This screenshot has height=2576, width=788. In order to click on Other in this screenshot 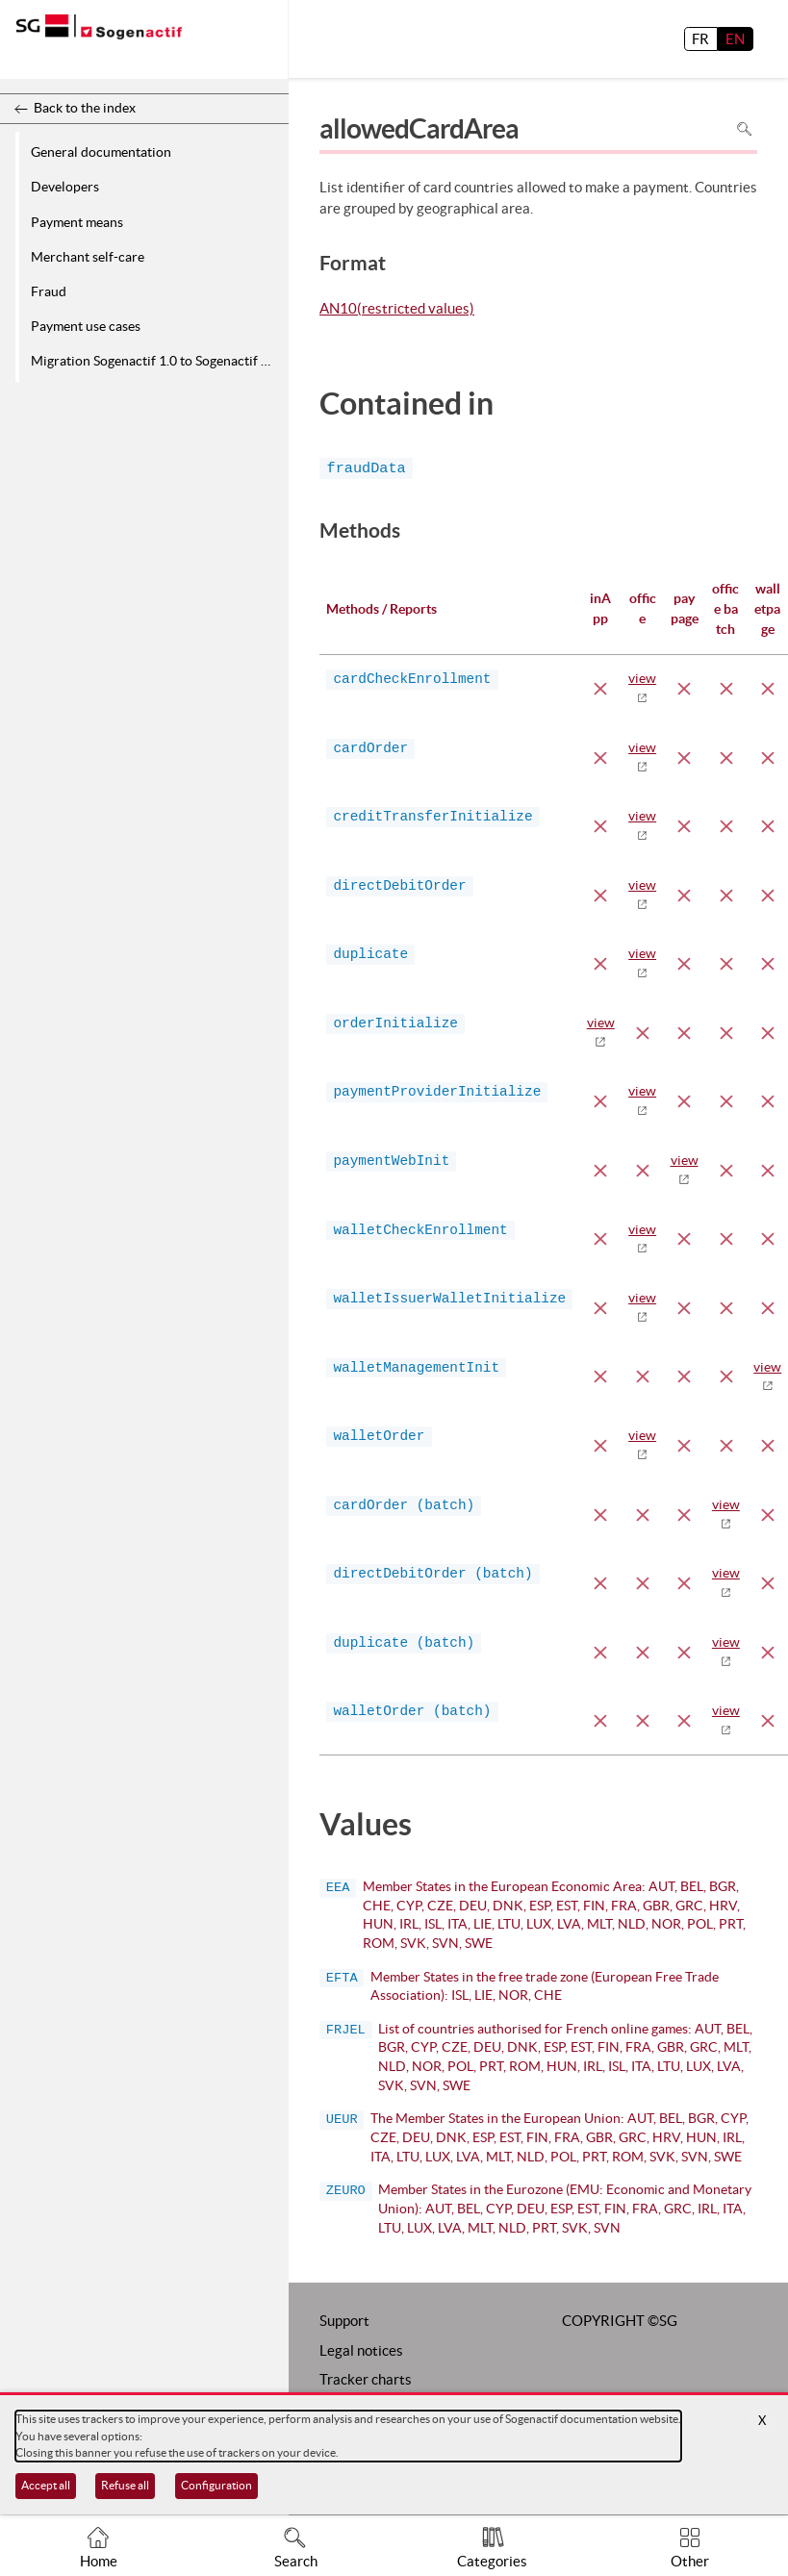, I will do `click(690, 2561)`.